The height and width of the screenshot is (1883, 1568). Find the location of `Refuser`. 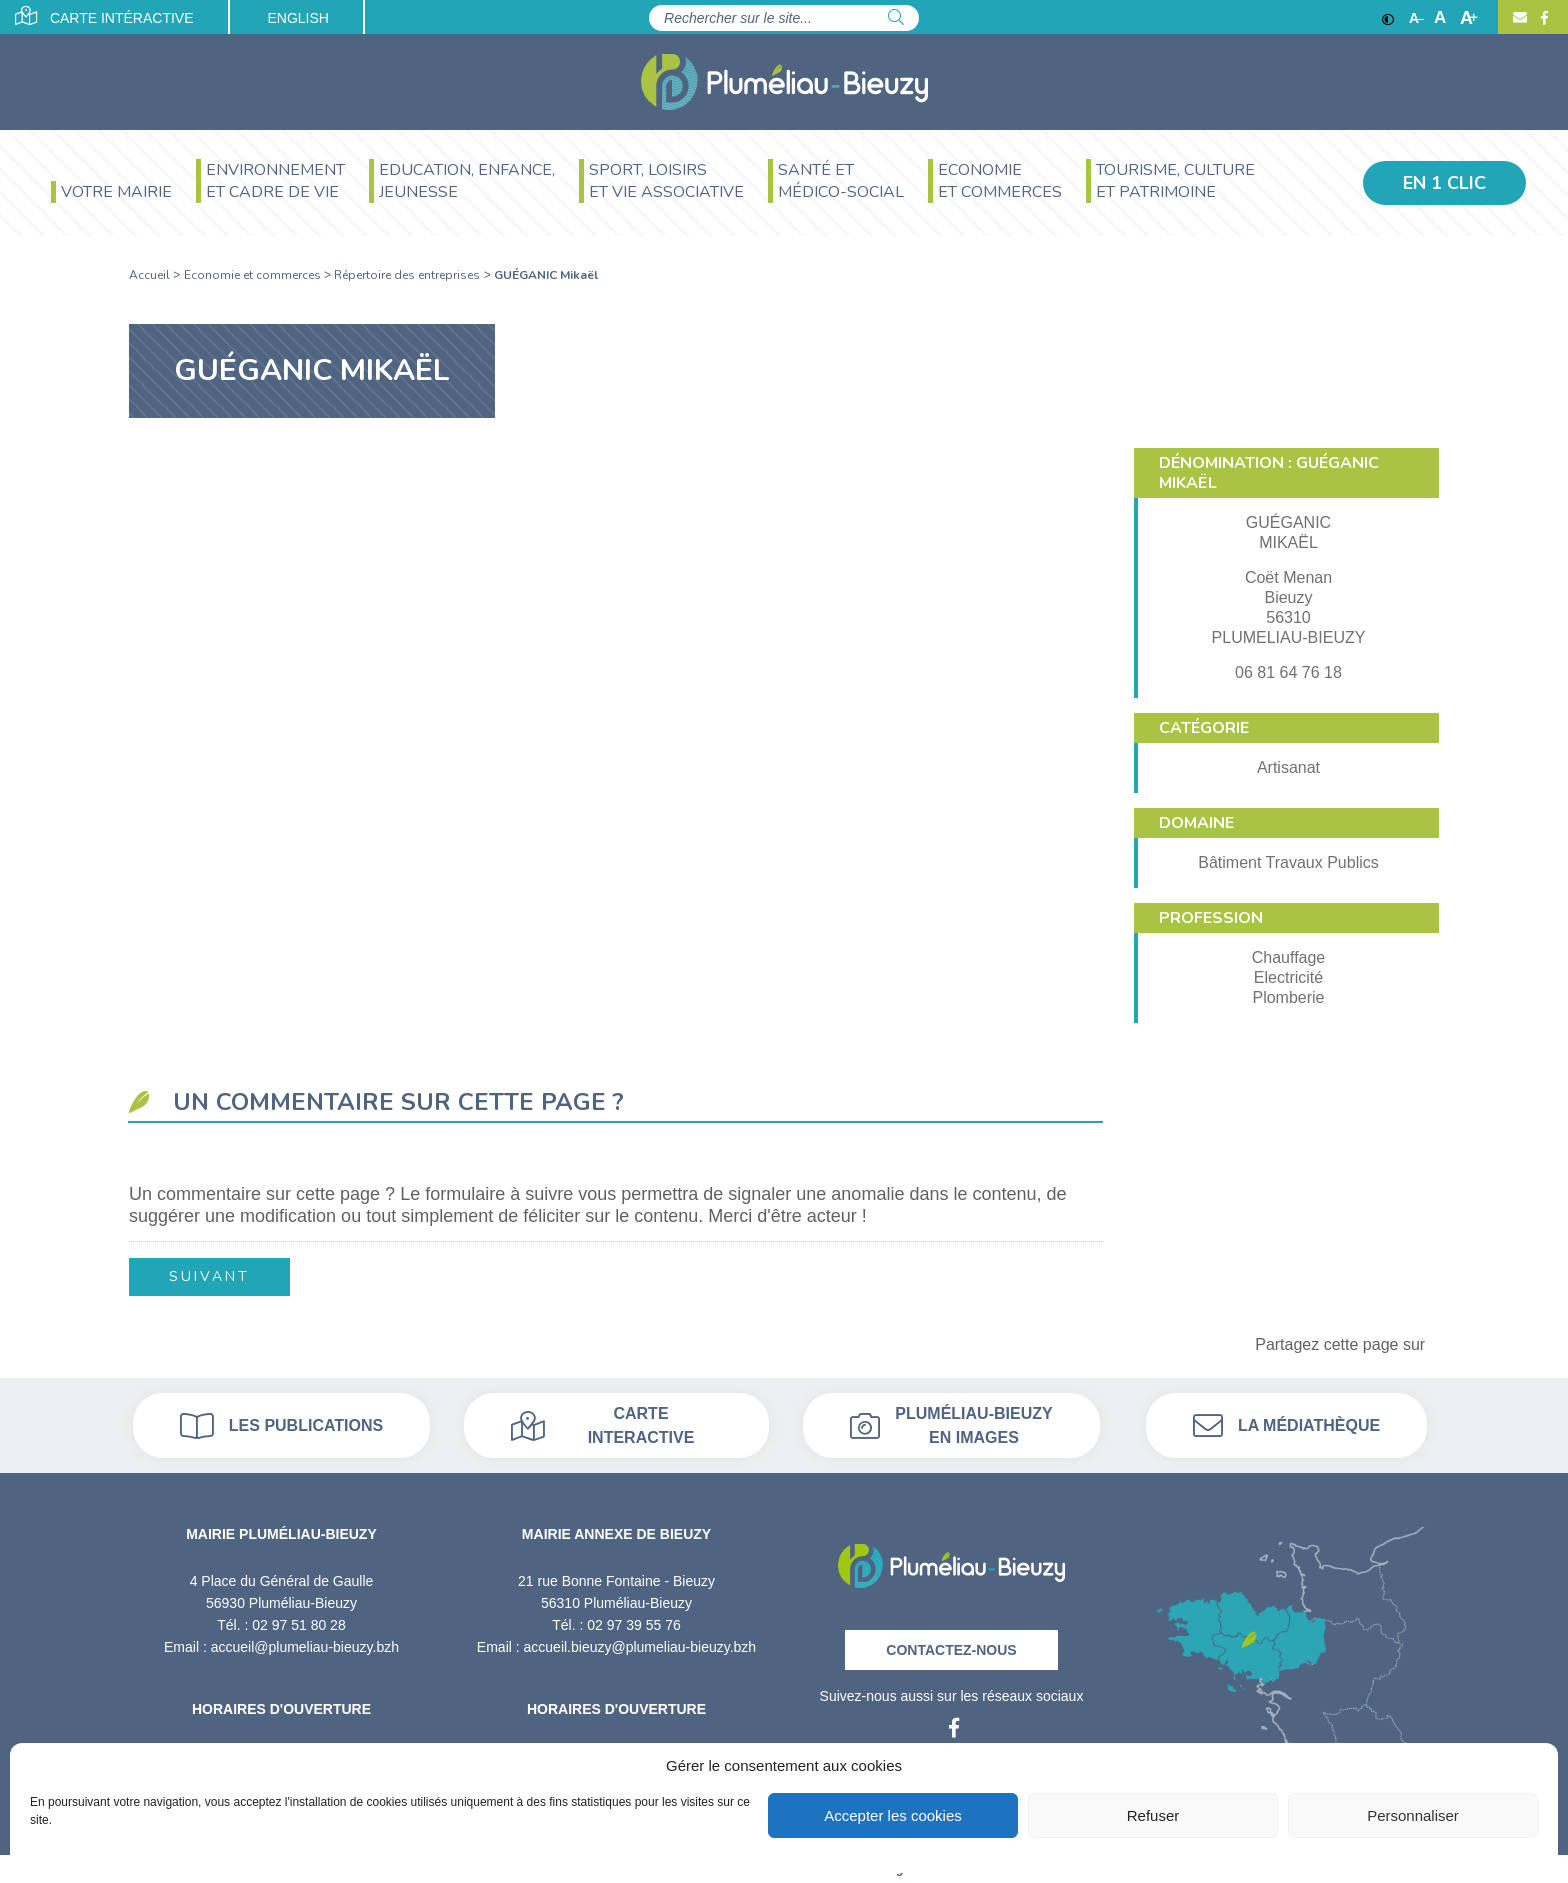

Refuser is located at coordinates (1153, 1815).